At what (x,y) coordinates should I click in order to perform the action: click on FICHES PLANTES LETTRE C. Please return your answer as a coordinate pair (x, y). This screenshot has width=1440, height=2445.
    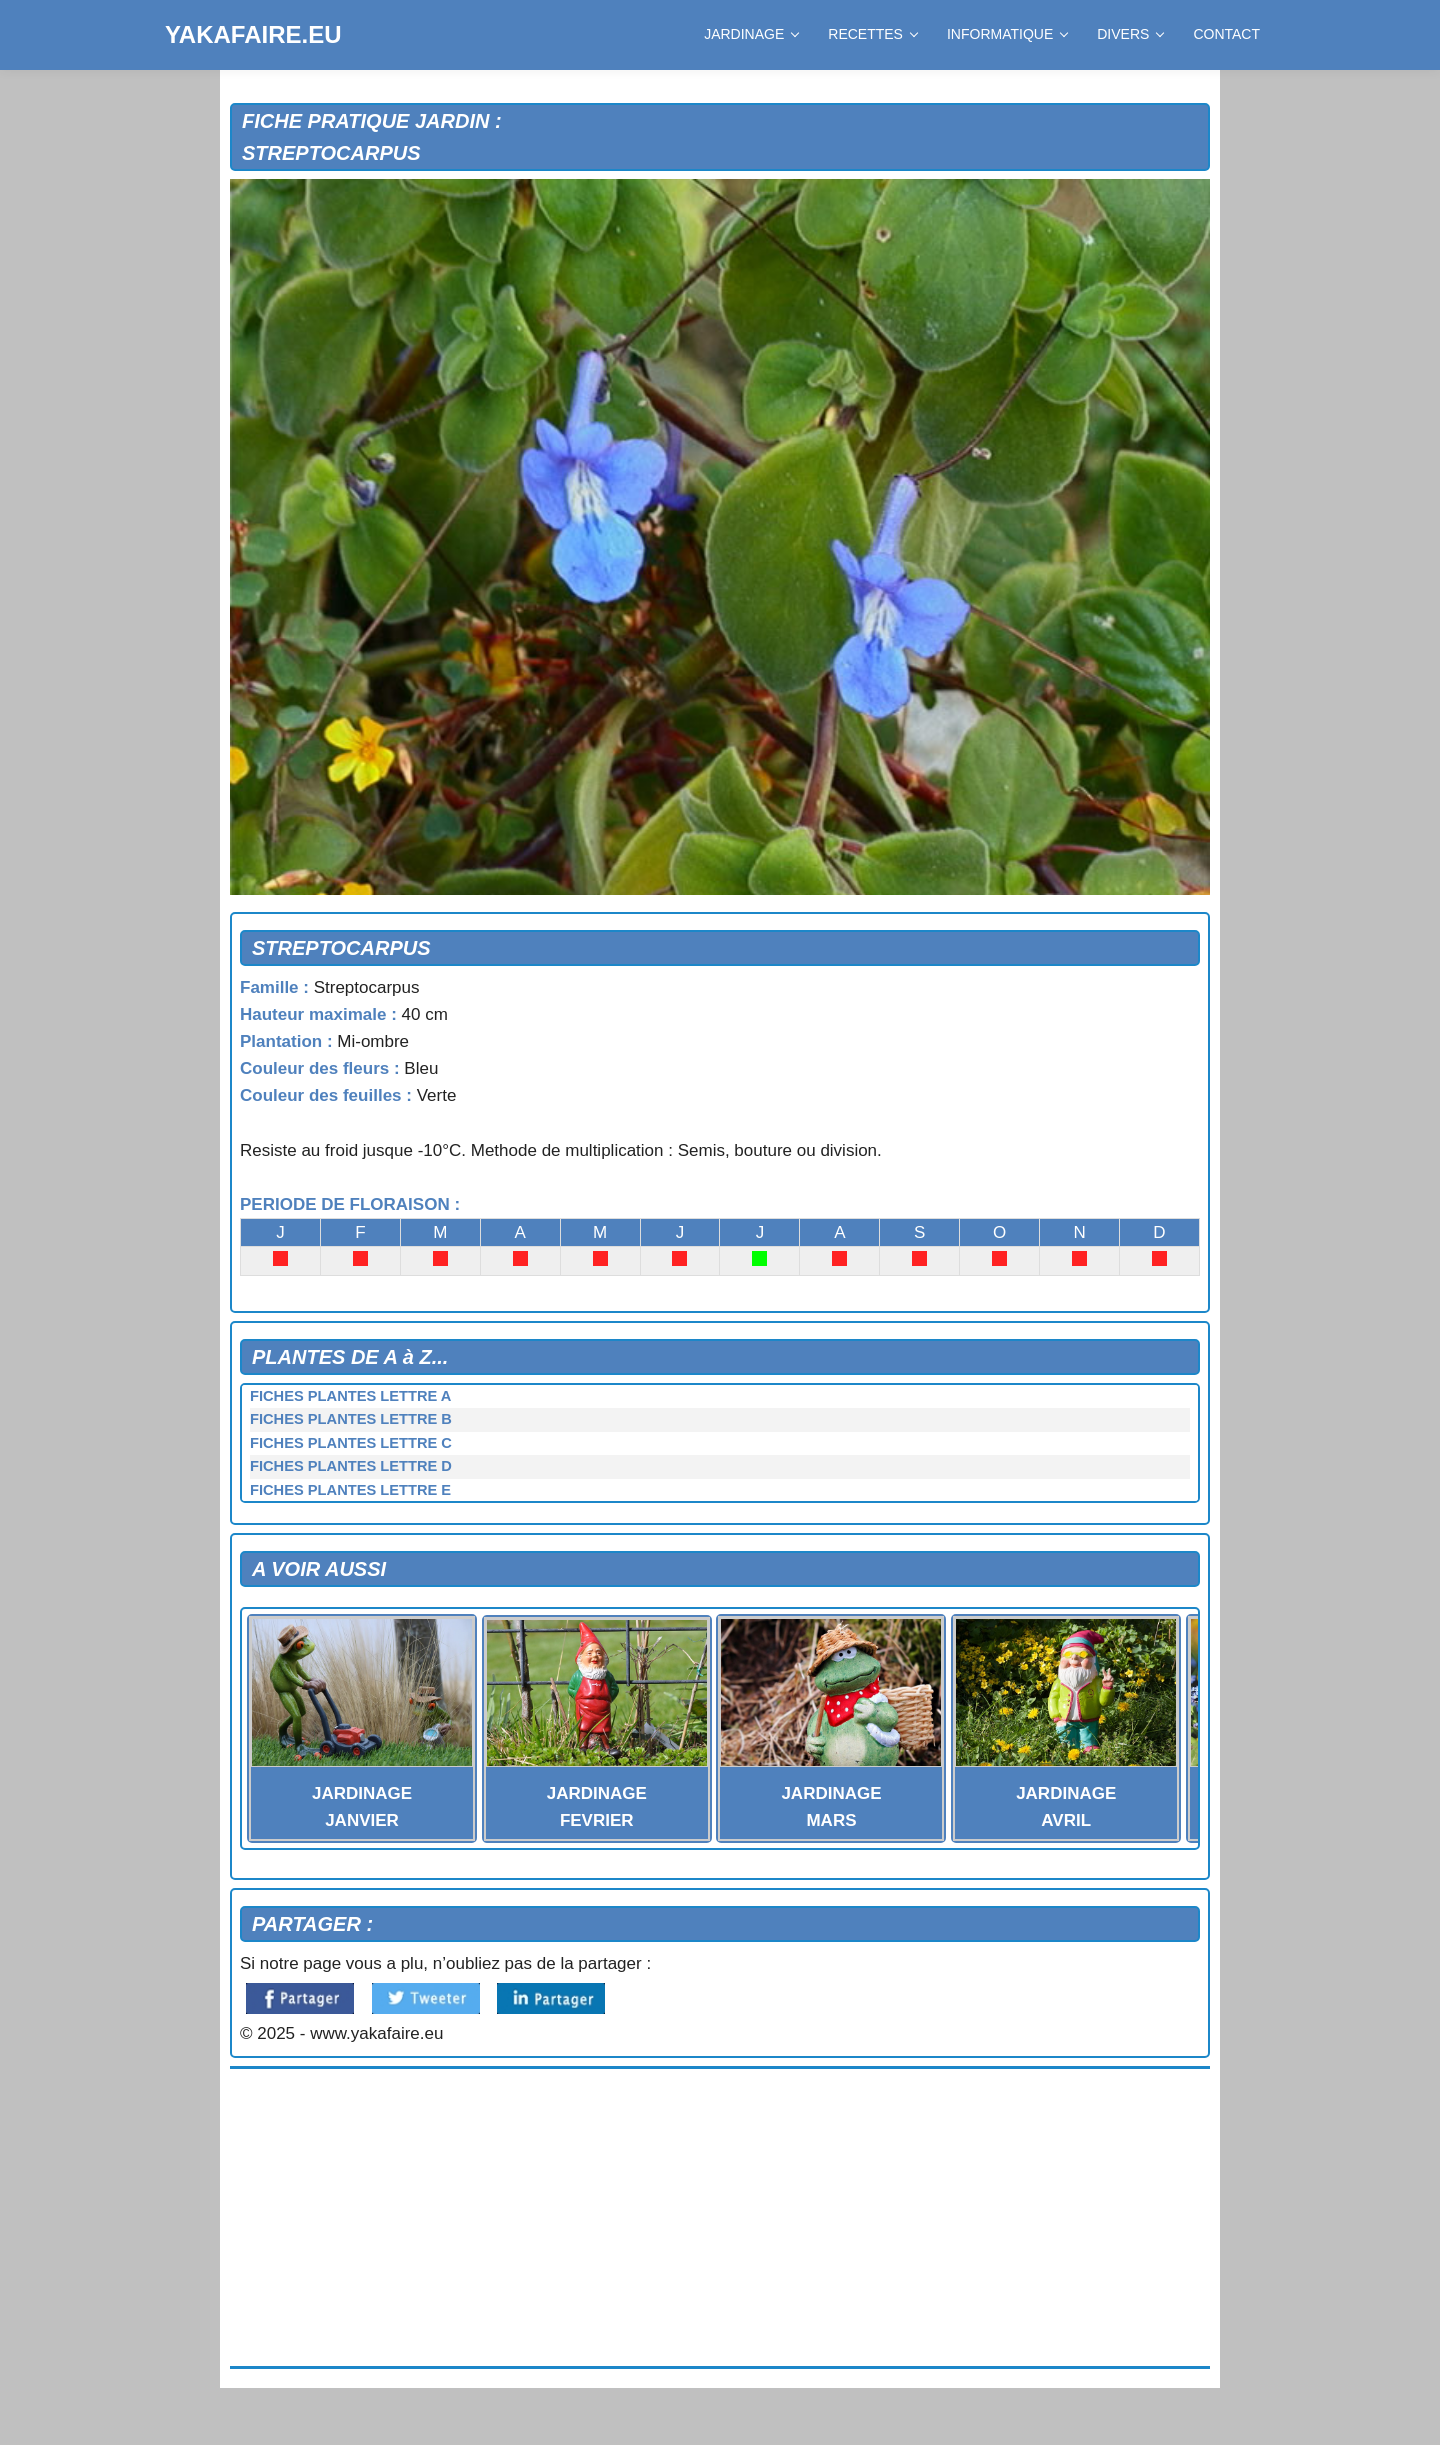
    Looking at the image, I should click on (351, 1443).